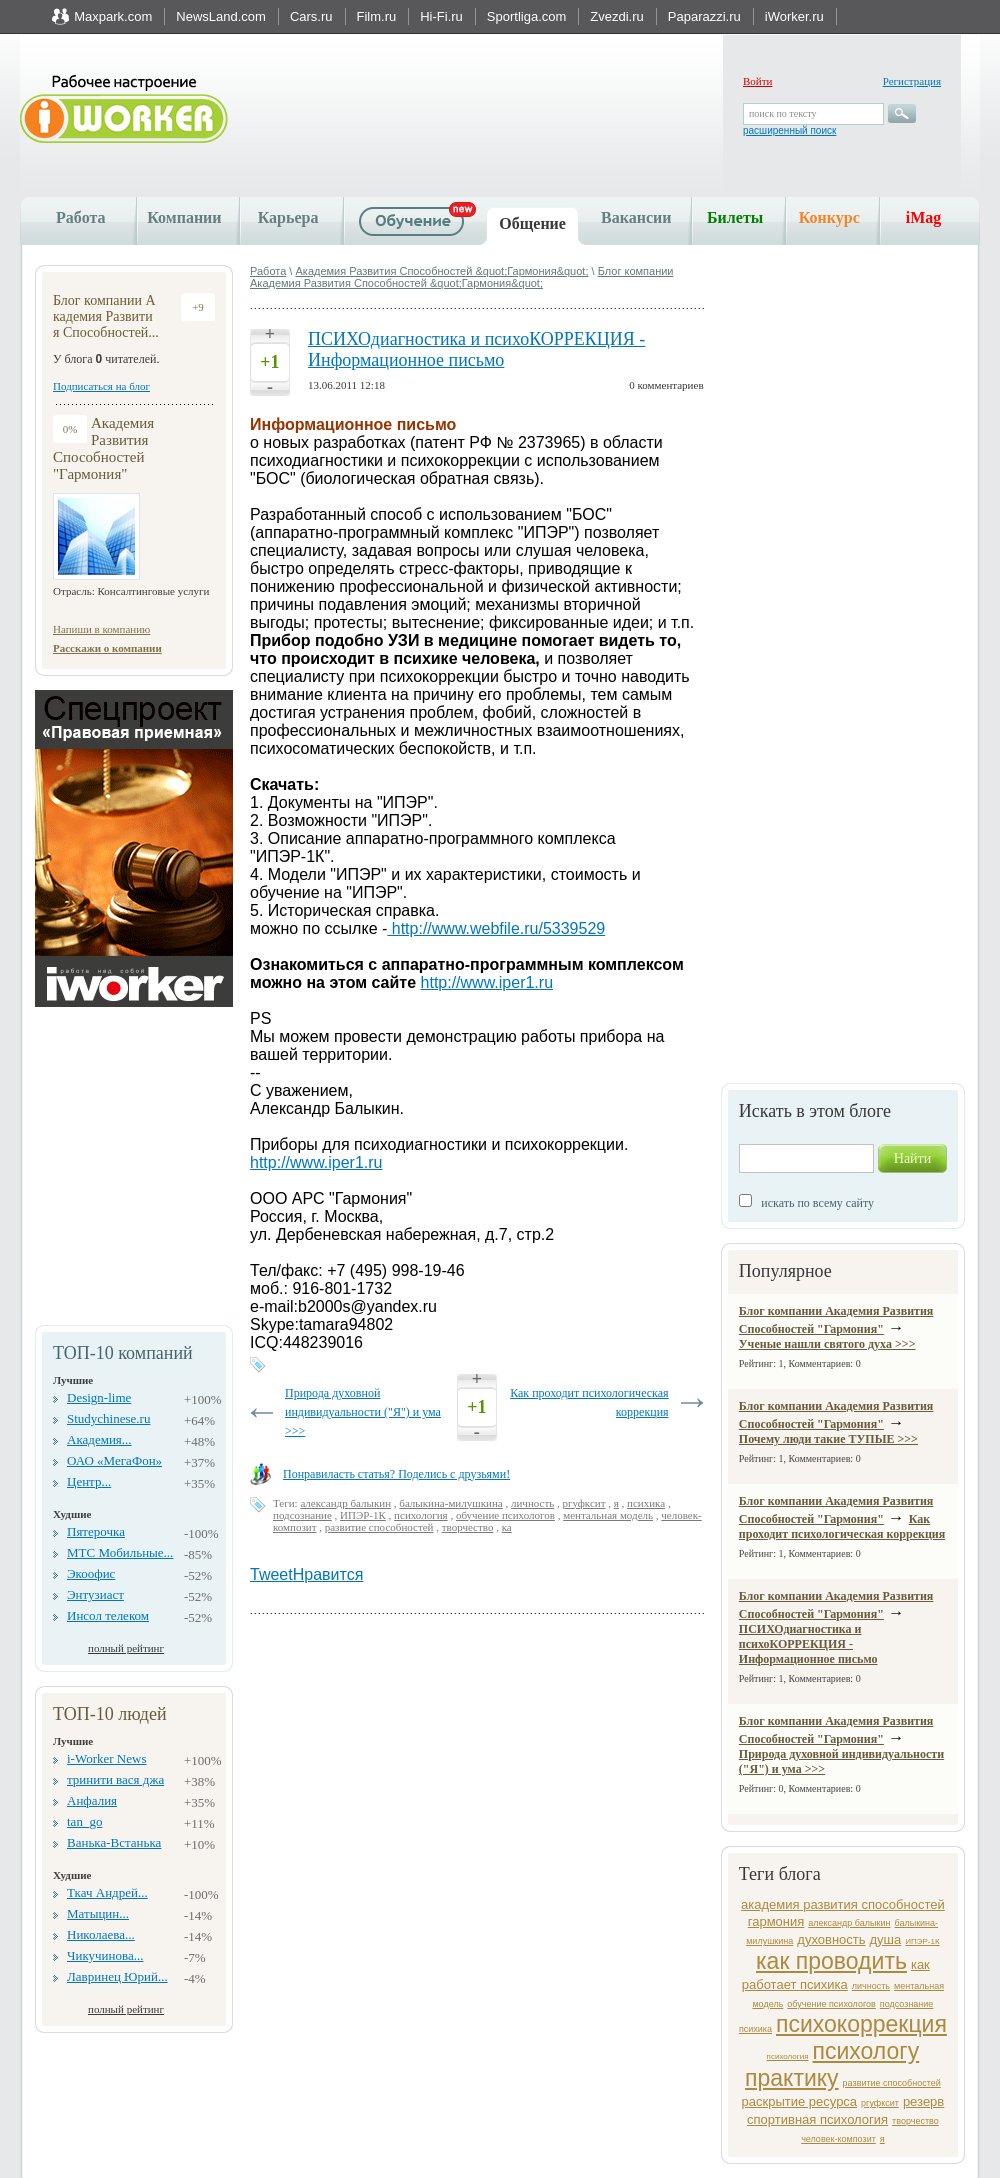 The height and width of the screenshot is (2178, 1000). What do you see at coordinates (126, 1648) in the screenshot?
I see `полный рейтинг` at bounding box center [126, 1648].